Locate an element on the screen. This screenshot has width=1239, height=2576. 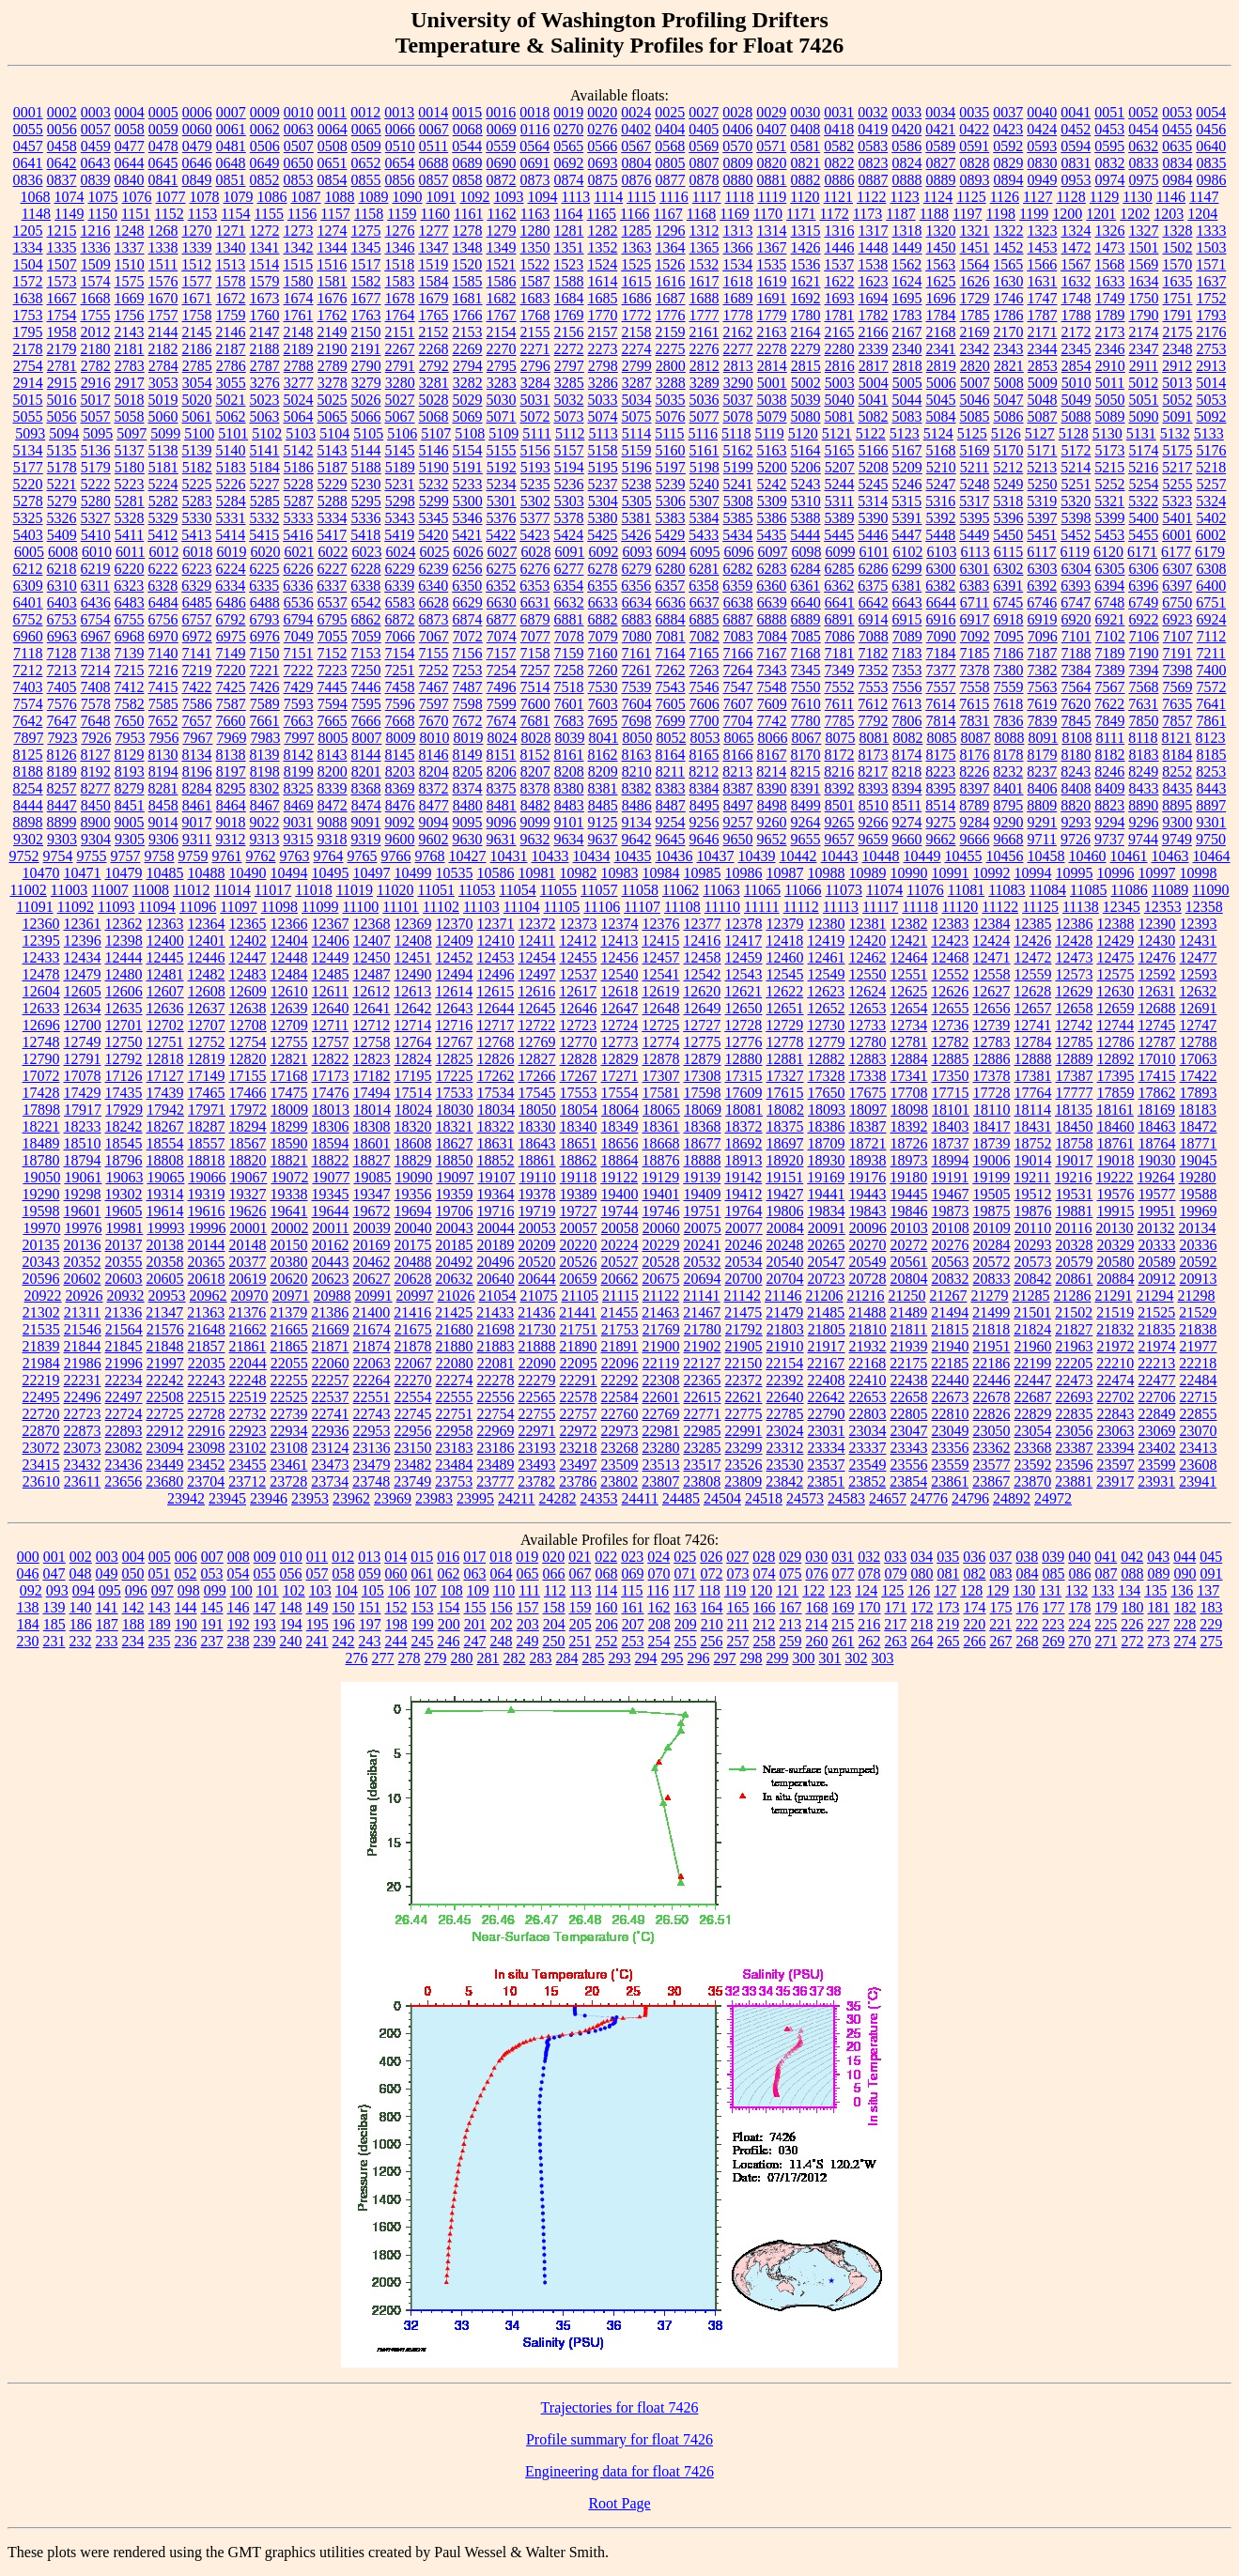
0477 is located at coordinates (130, 146).